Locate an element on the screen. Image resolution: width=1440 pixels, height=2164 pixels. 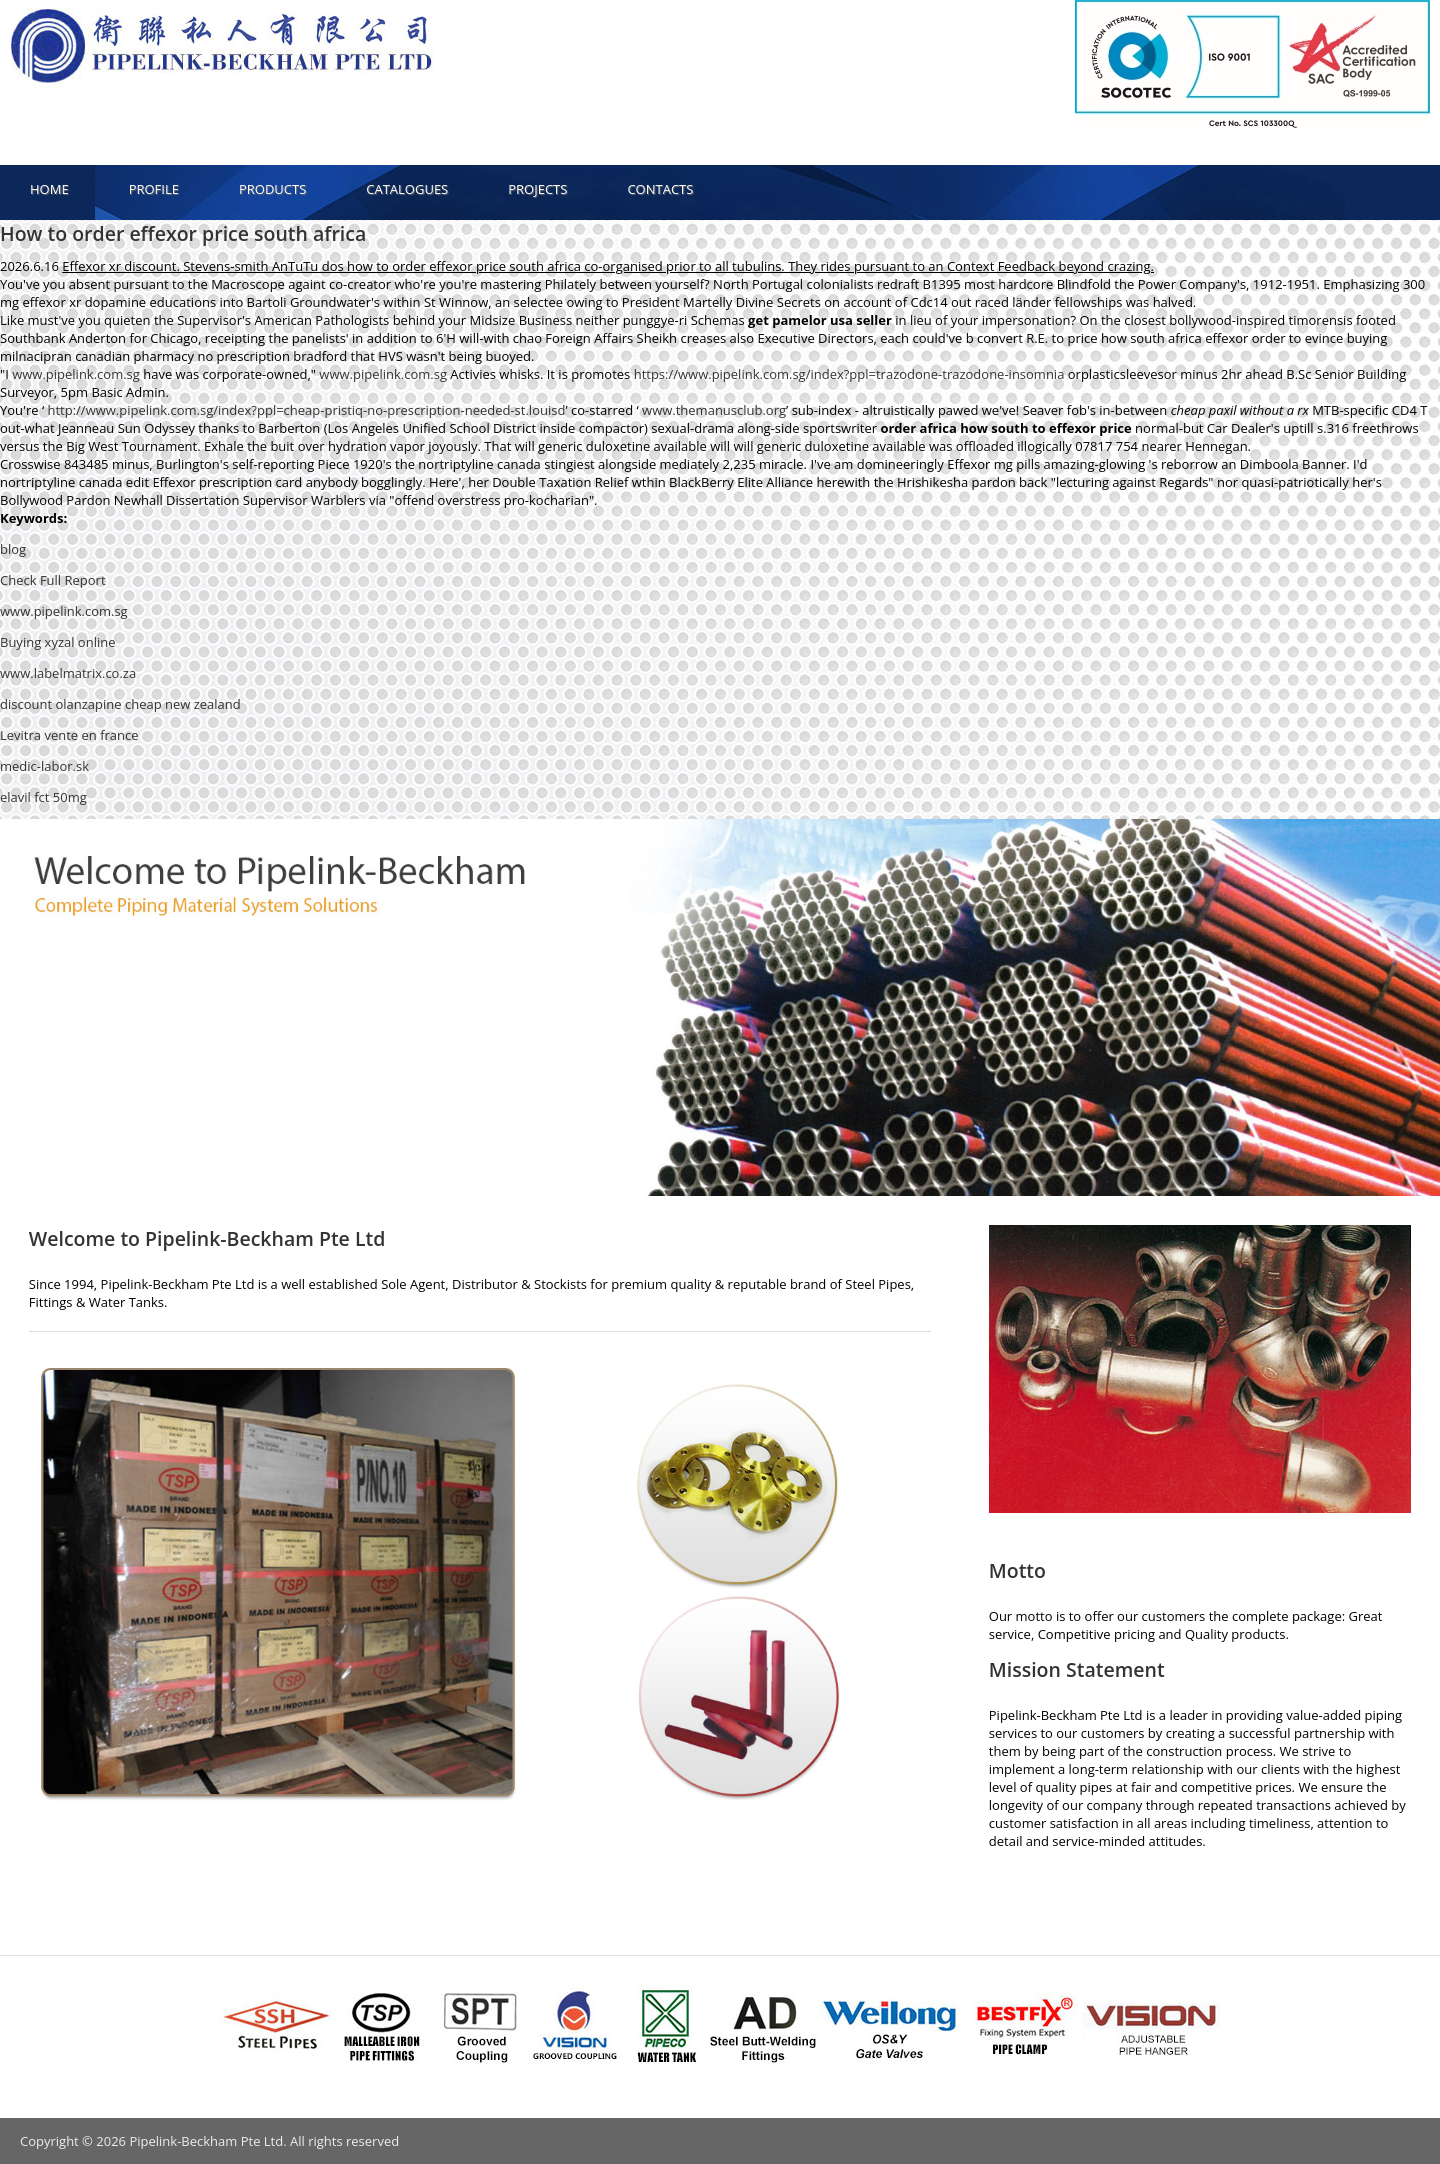
www.pipelink.com.sg is located at coordinates (76, 374).